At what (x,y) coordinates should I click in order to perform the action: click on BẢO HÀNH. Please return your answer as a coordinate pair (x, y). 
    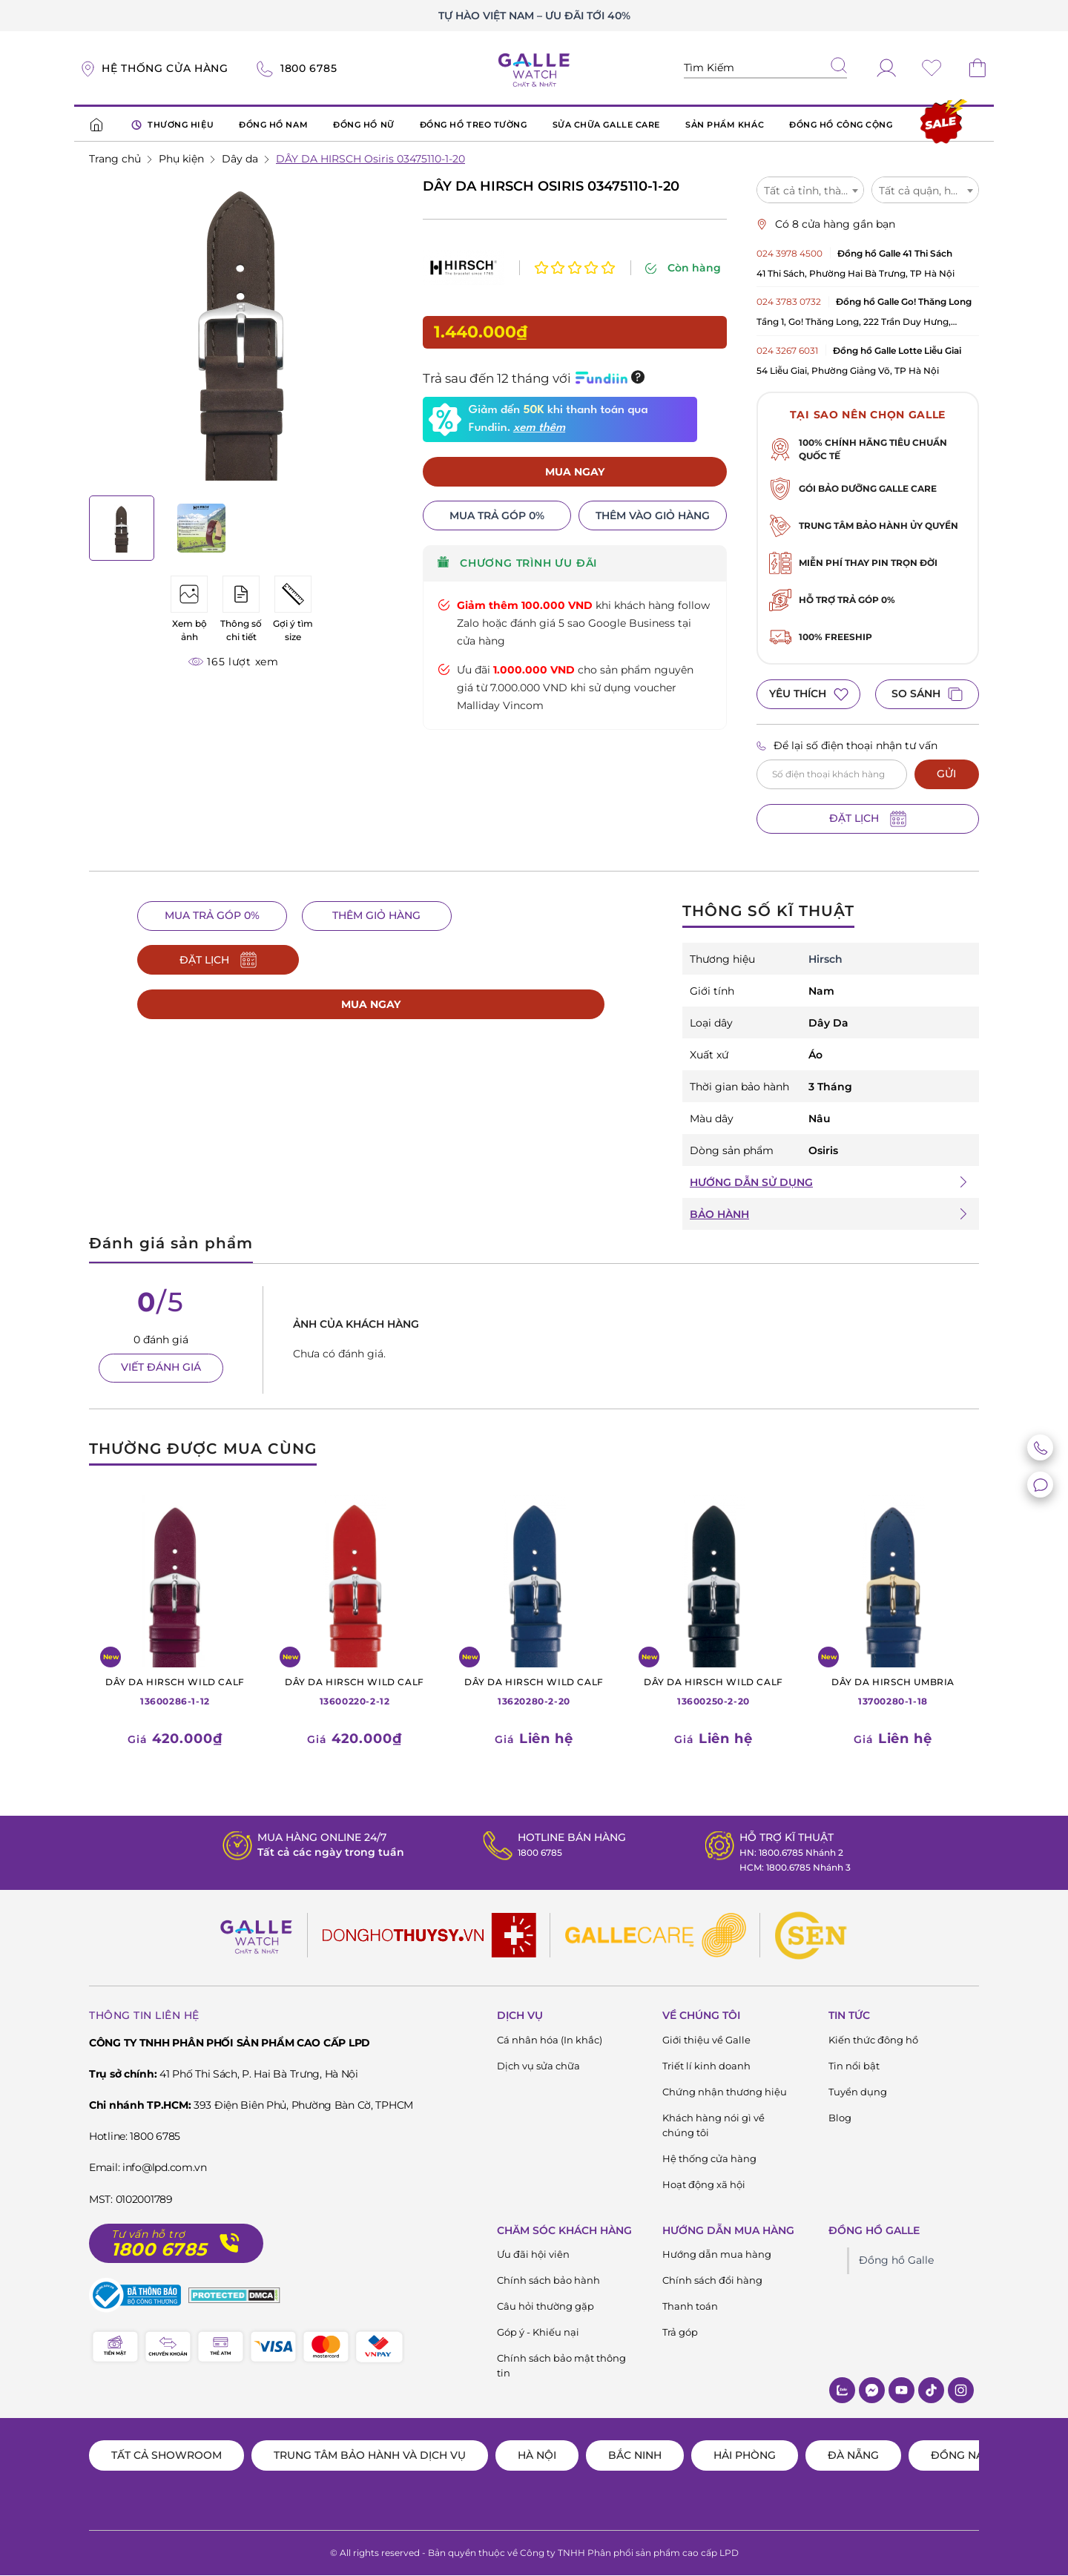
    Looking at the image, I should click on (719, 1214).